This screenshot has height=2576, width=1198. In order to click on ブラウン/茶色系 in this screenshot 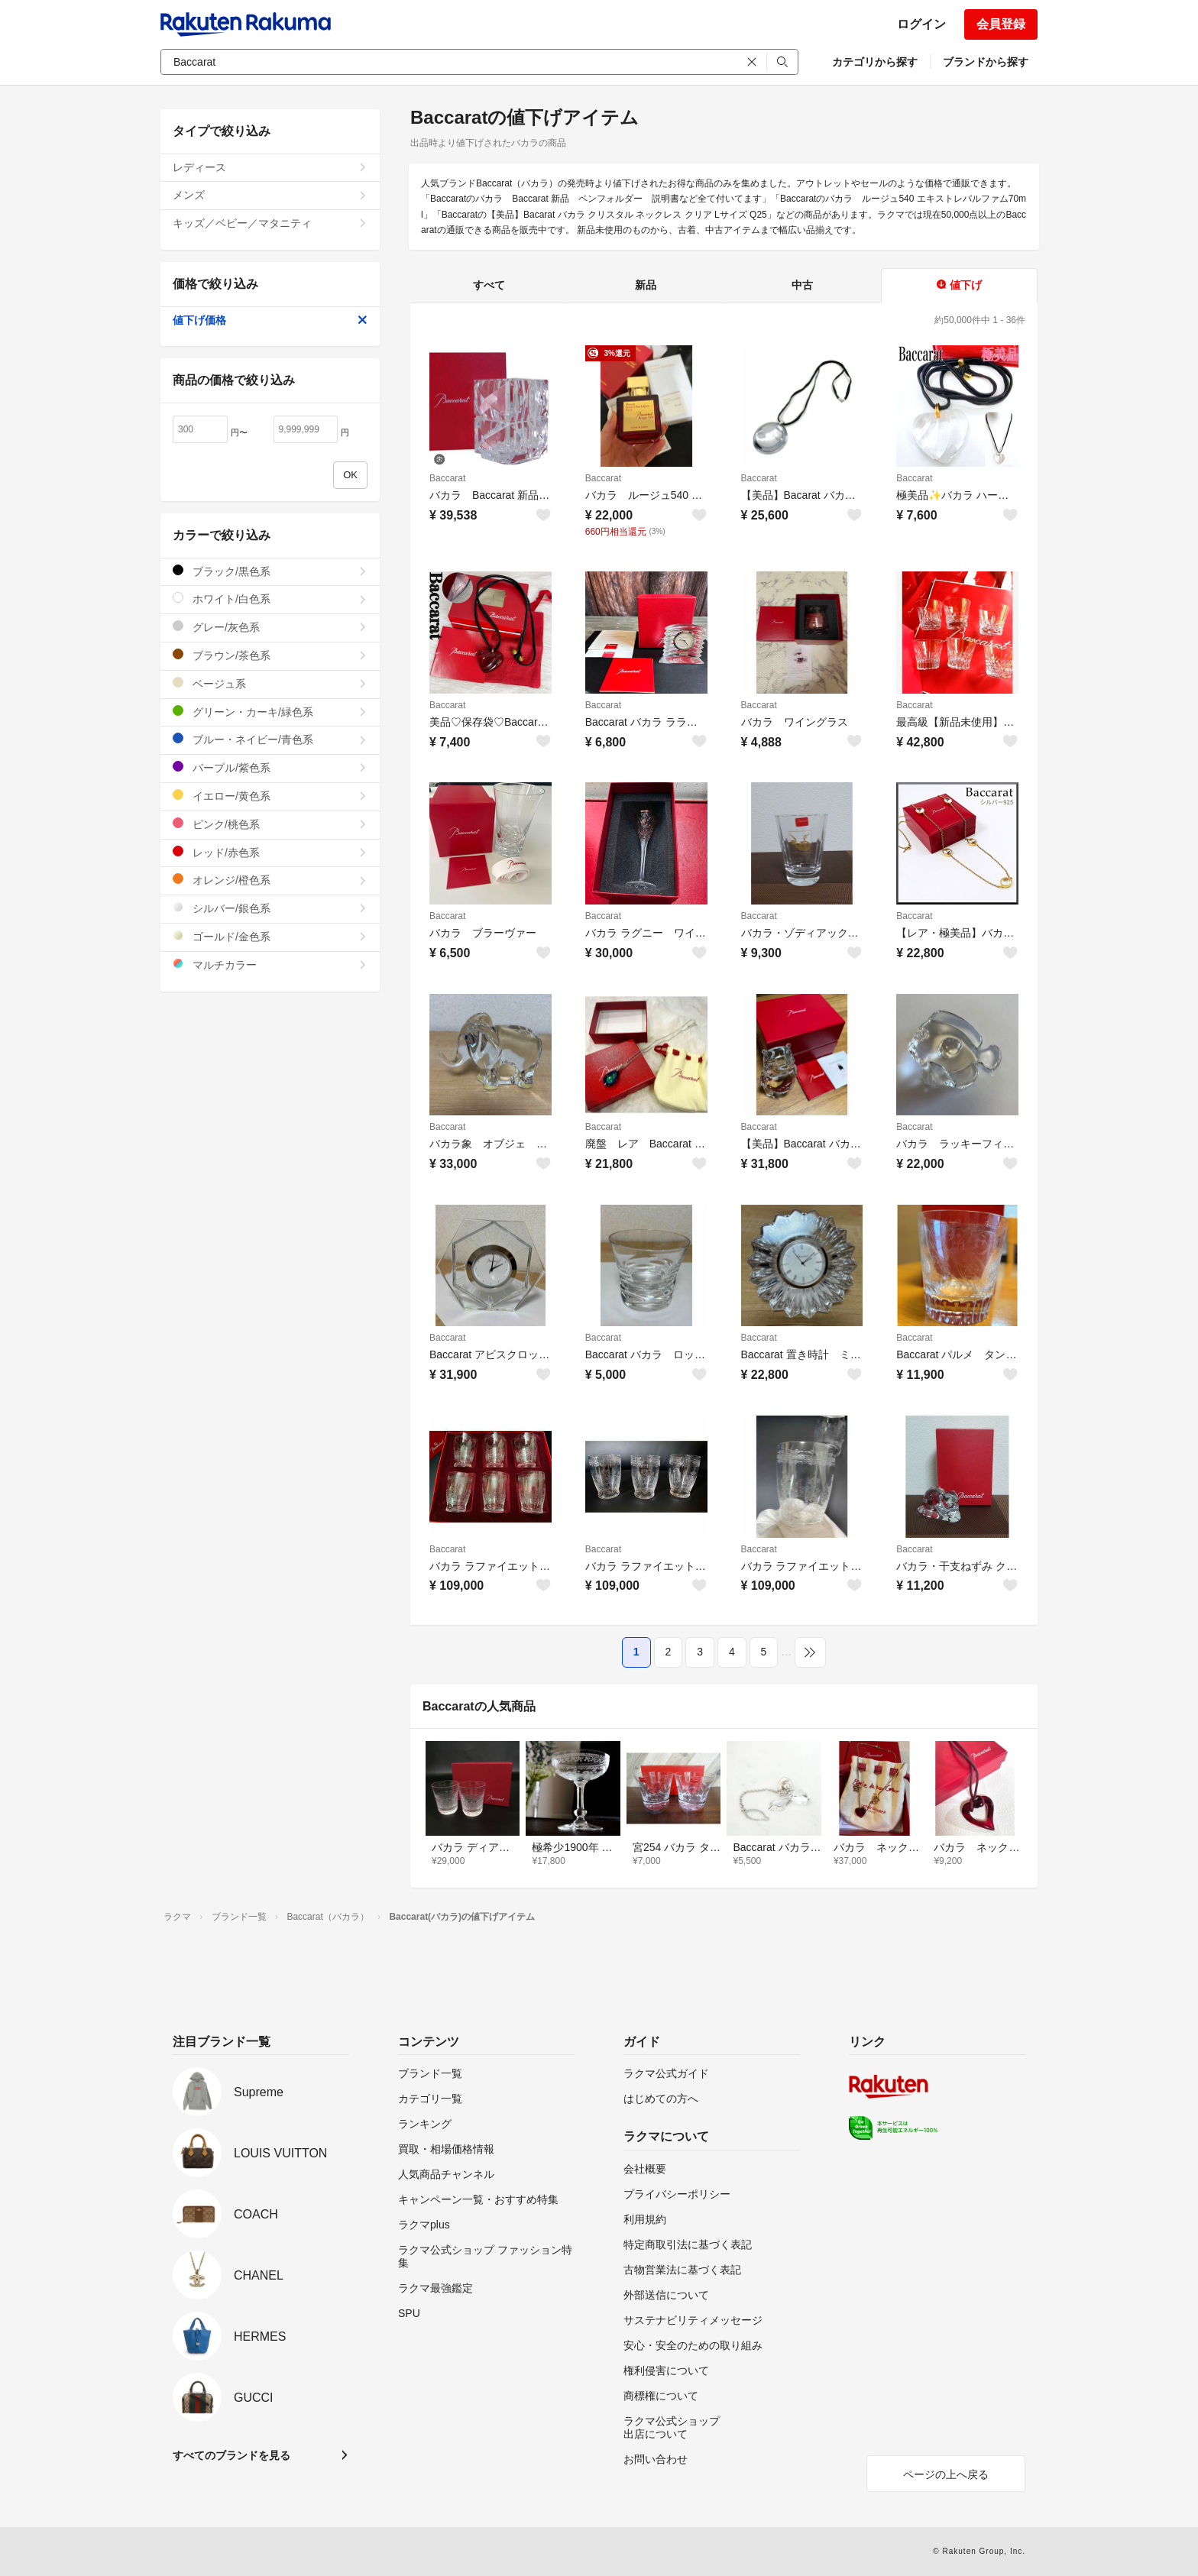, I will do `click(270, 655)`.